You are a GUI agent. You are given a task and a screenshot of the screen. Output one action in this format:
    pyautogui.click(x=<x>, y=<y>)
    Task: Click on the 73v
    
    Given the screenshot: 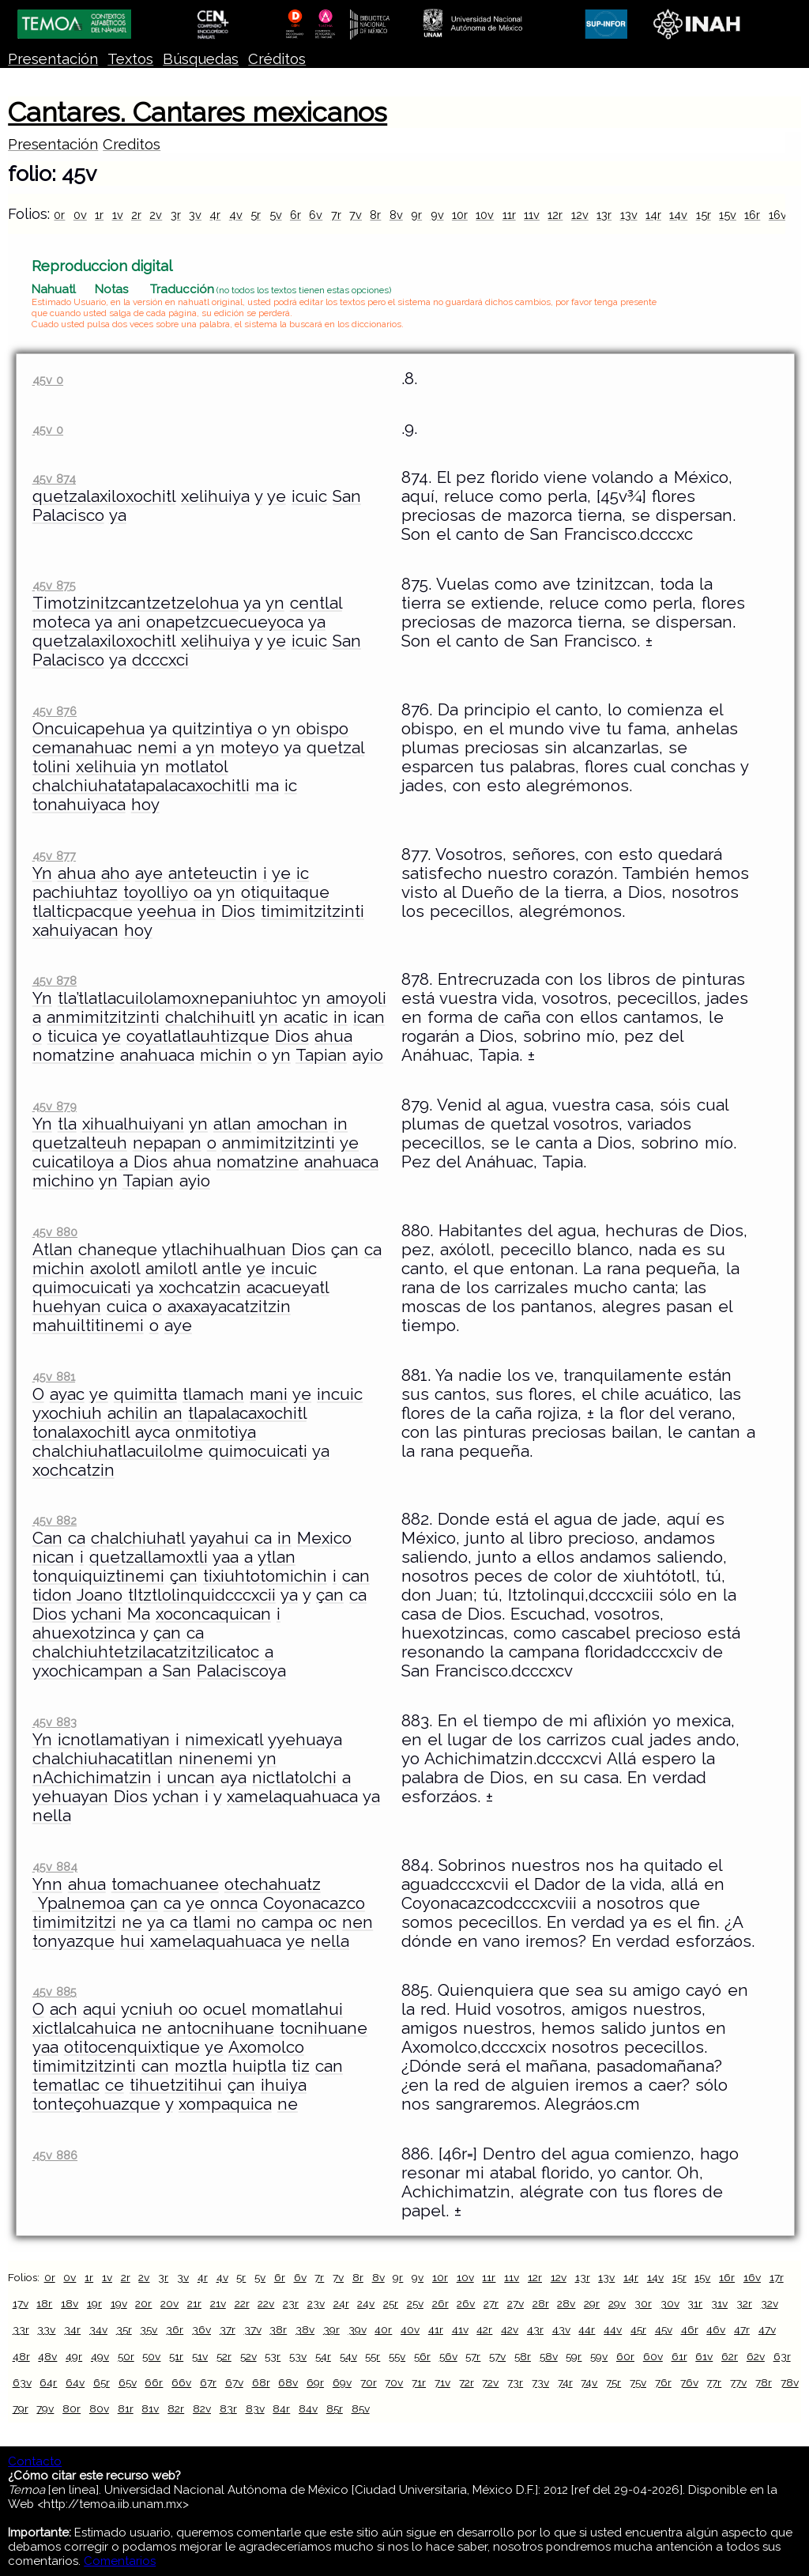 What is the action you would take?
    pyautogui.click(x=540, y=2382)
    